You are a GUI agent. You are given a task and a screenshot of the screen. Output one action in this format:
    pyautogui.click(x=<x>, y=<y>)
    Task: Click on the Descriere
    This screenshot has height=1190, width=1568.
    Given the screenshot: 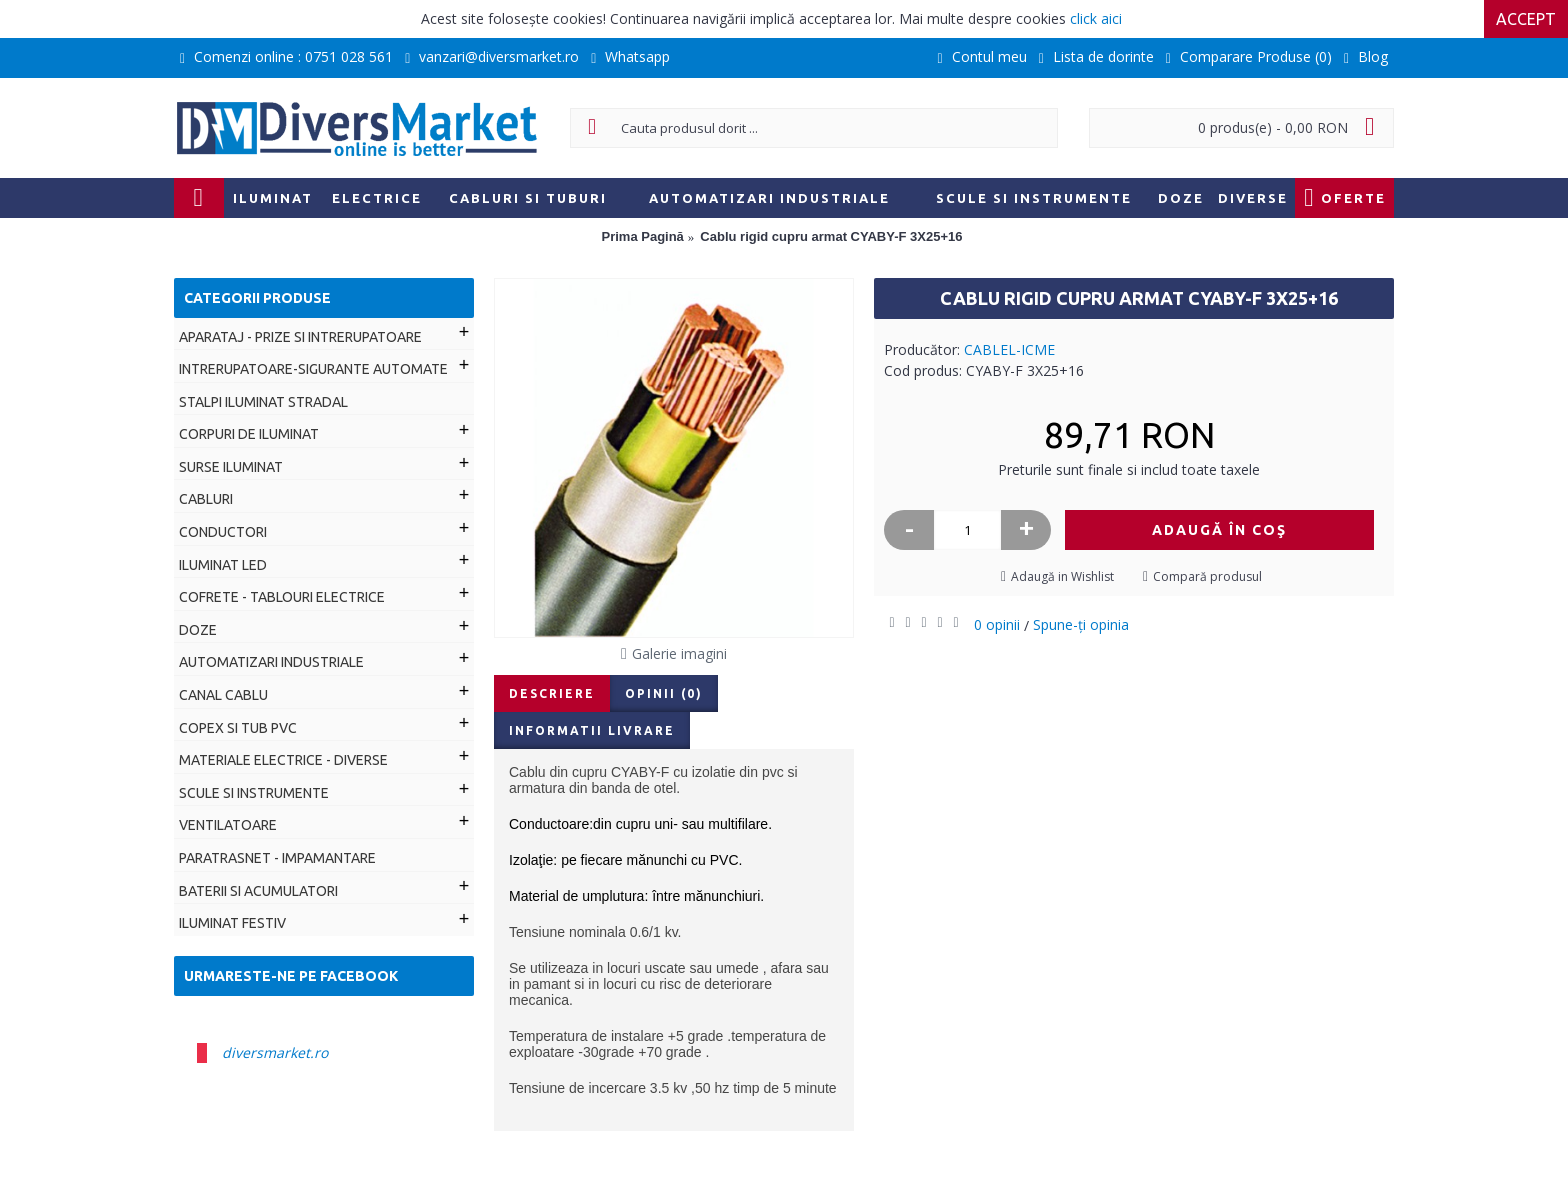 What is the action you would take?
    pyautogui.click(x=552, y=693)
    